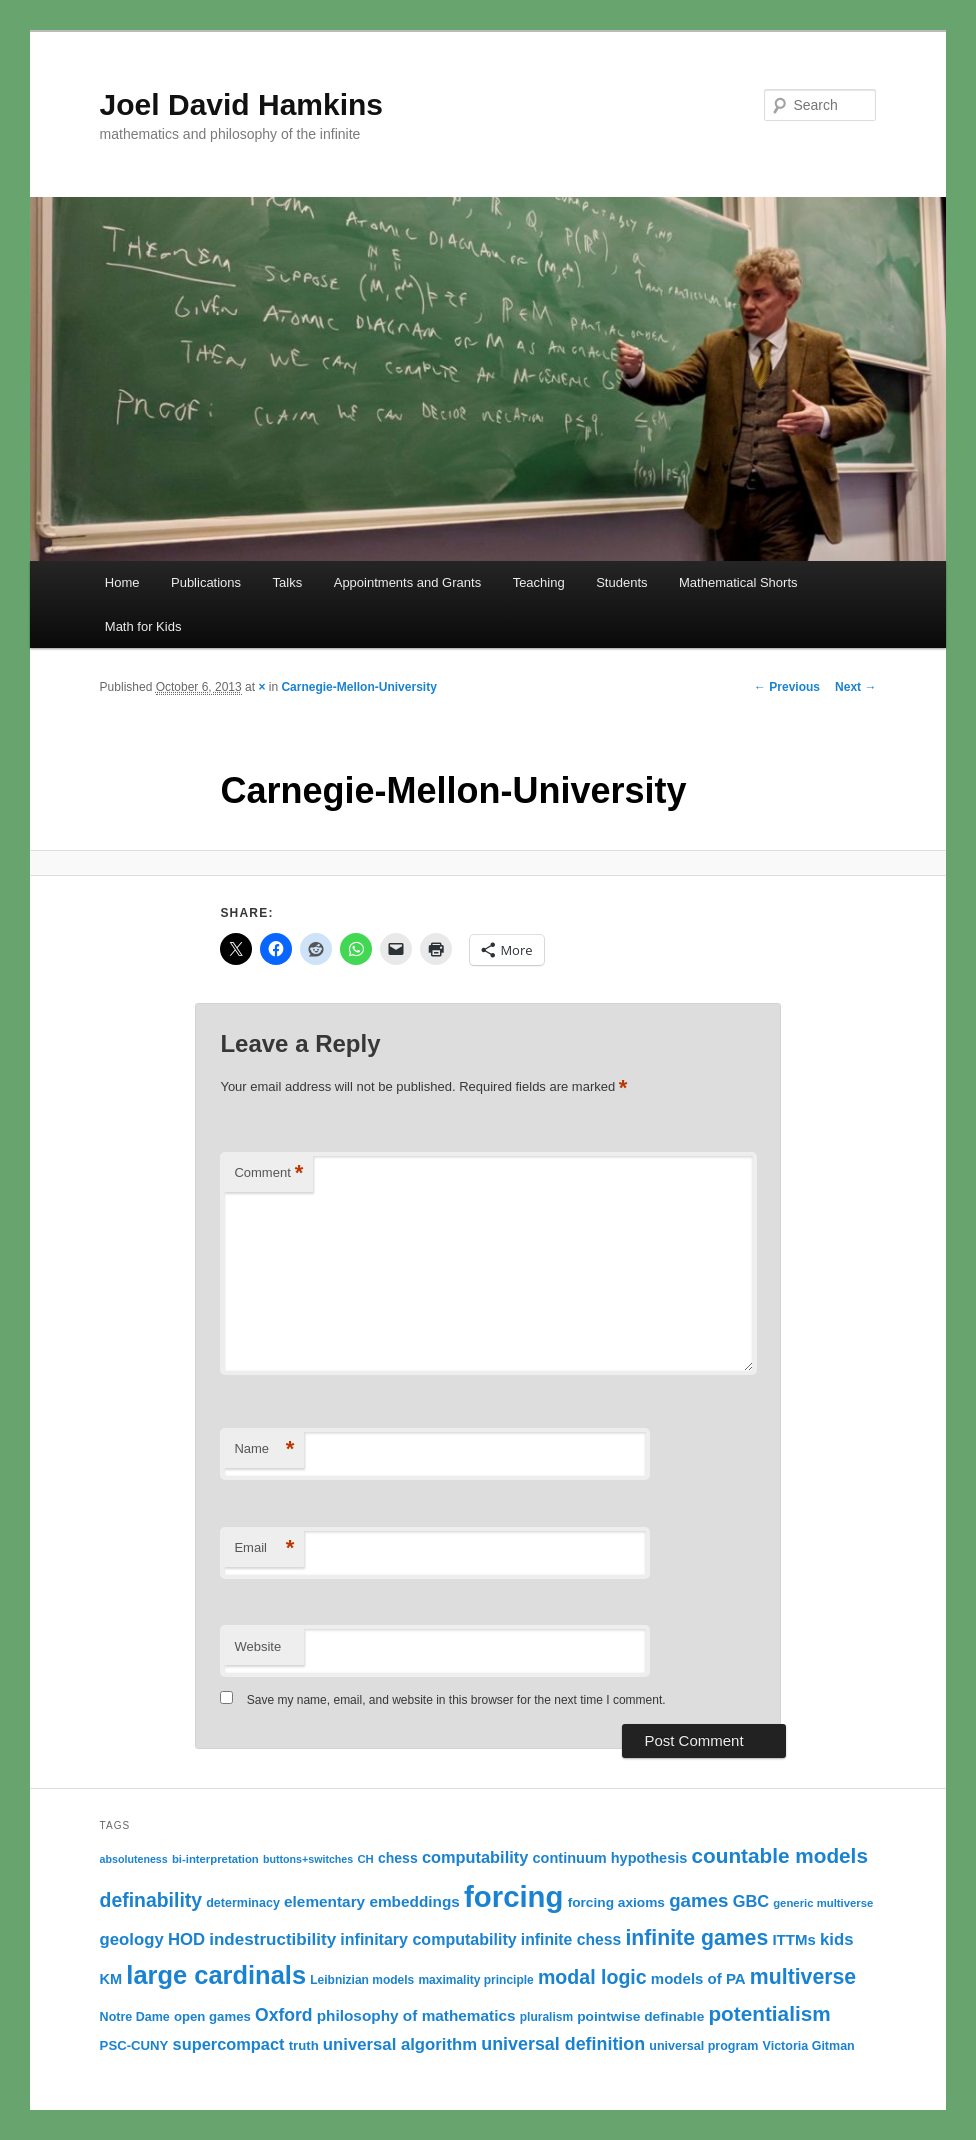 Image resolution: width=976 pixels, height=2140 pixels. I want to click on determinacy [determinacy (12 items)], so click(243, 1903).